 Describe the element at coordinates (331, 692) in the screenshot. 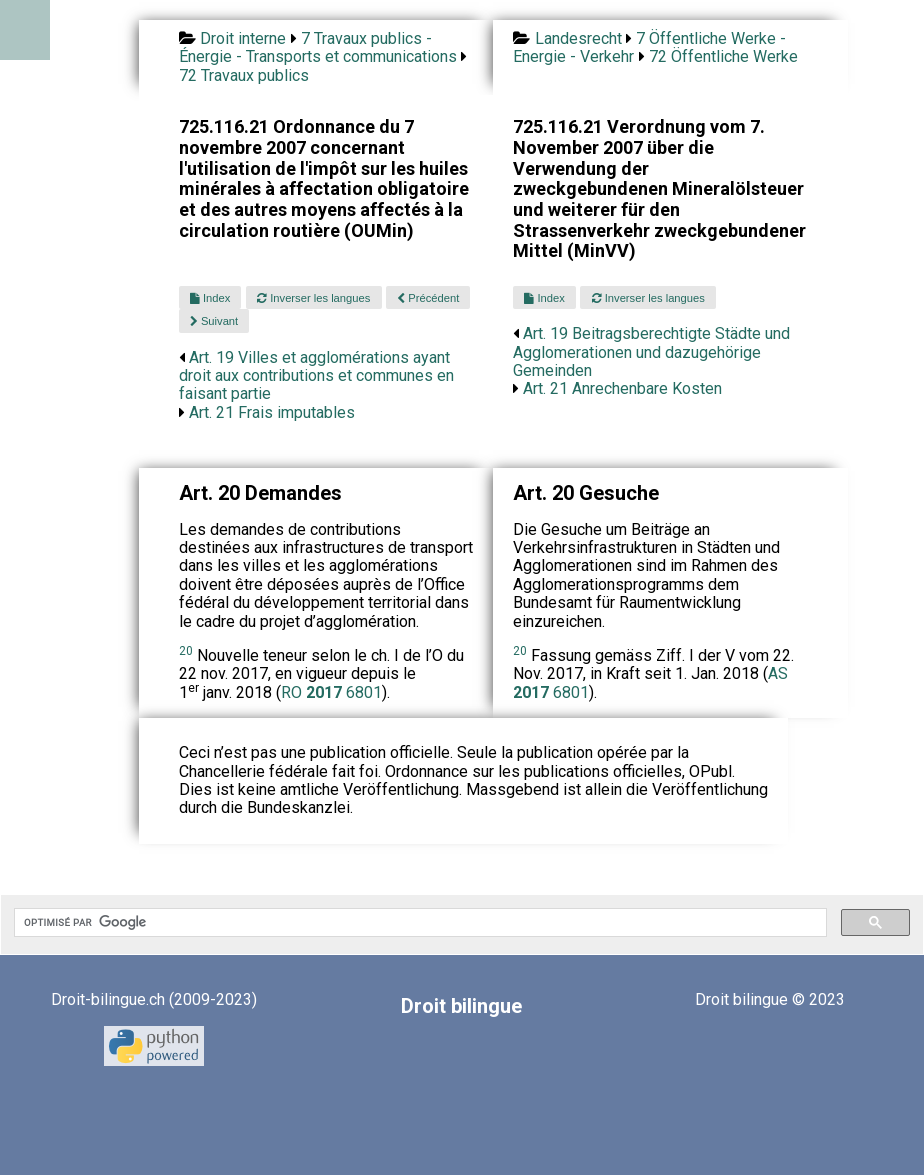

I see `RO 6801` at that location.